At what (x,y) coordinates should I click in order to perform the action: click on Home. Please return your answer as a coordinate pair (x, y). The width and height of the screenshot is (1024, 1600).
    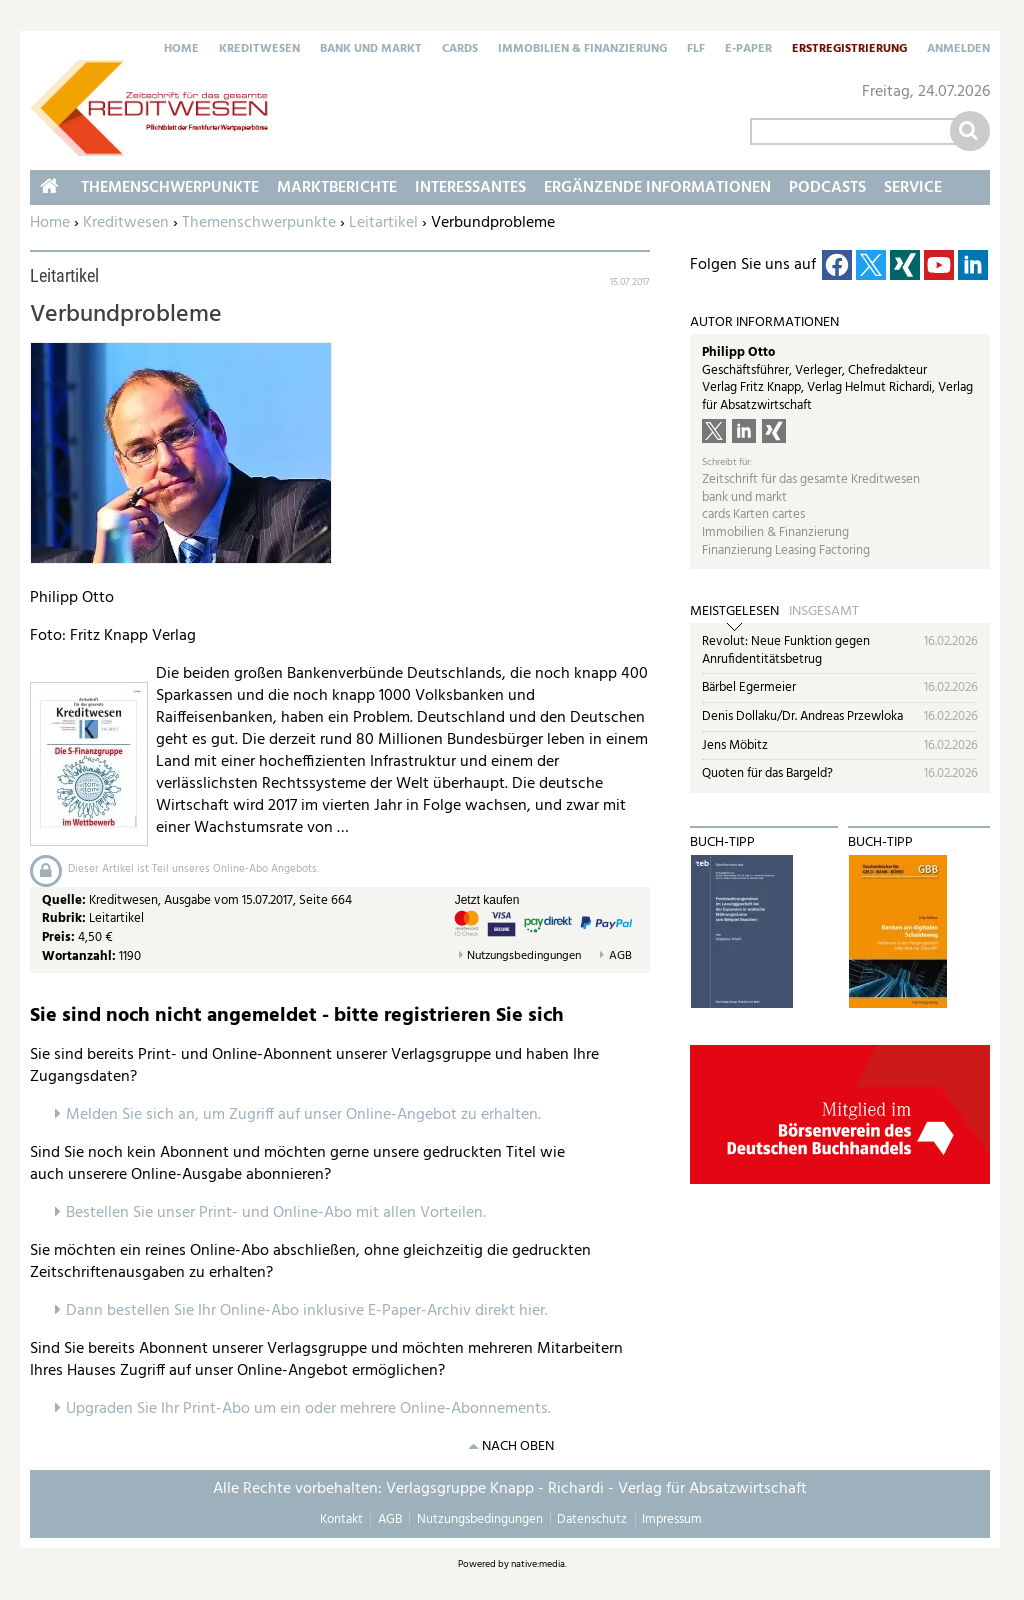
    Looking at the image, I should click on (181, 50).